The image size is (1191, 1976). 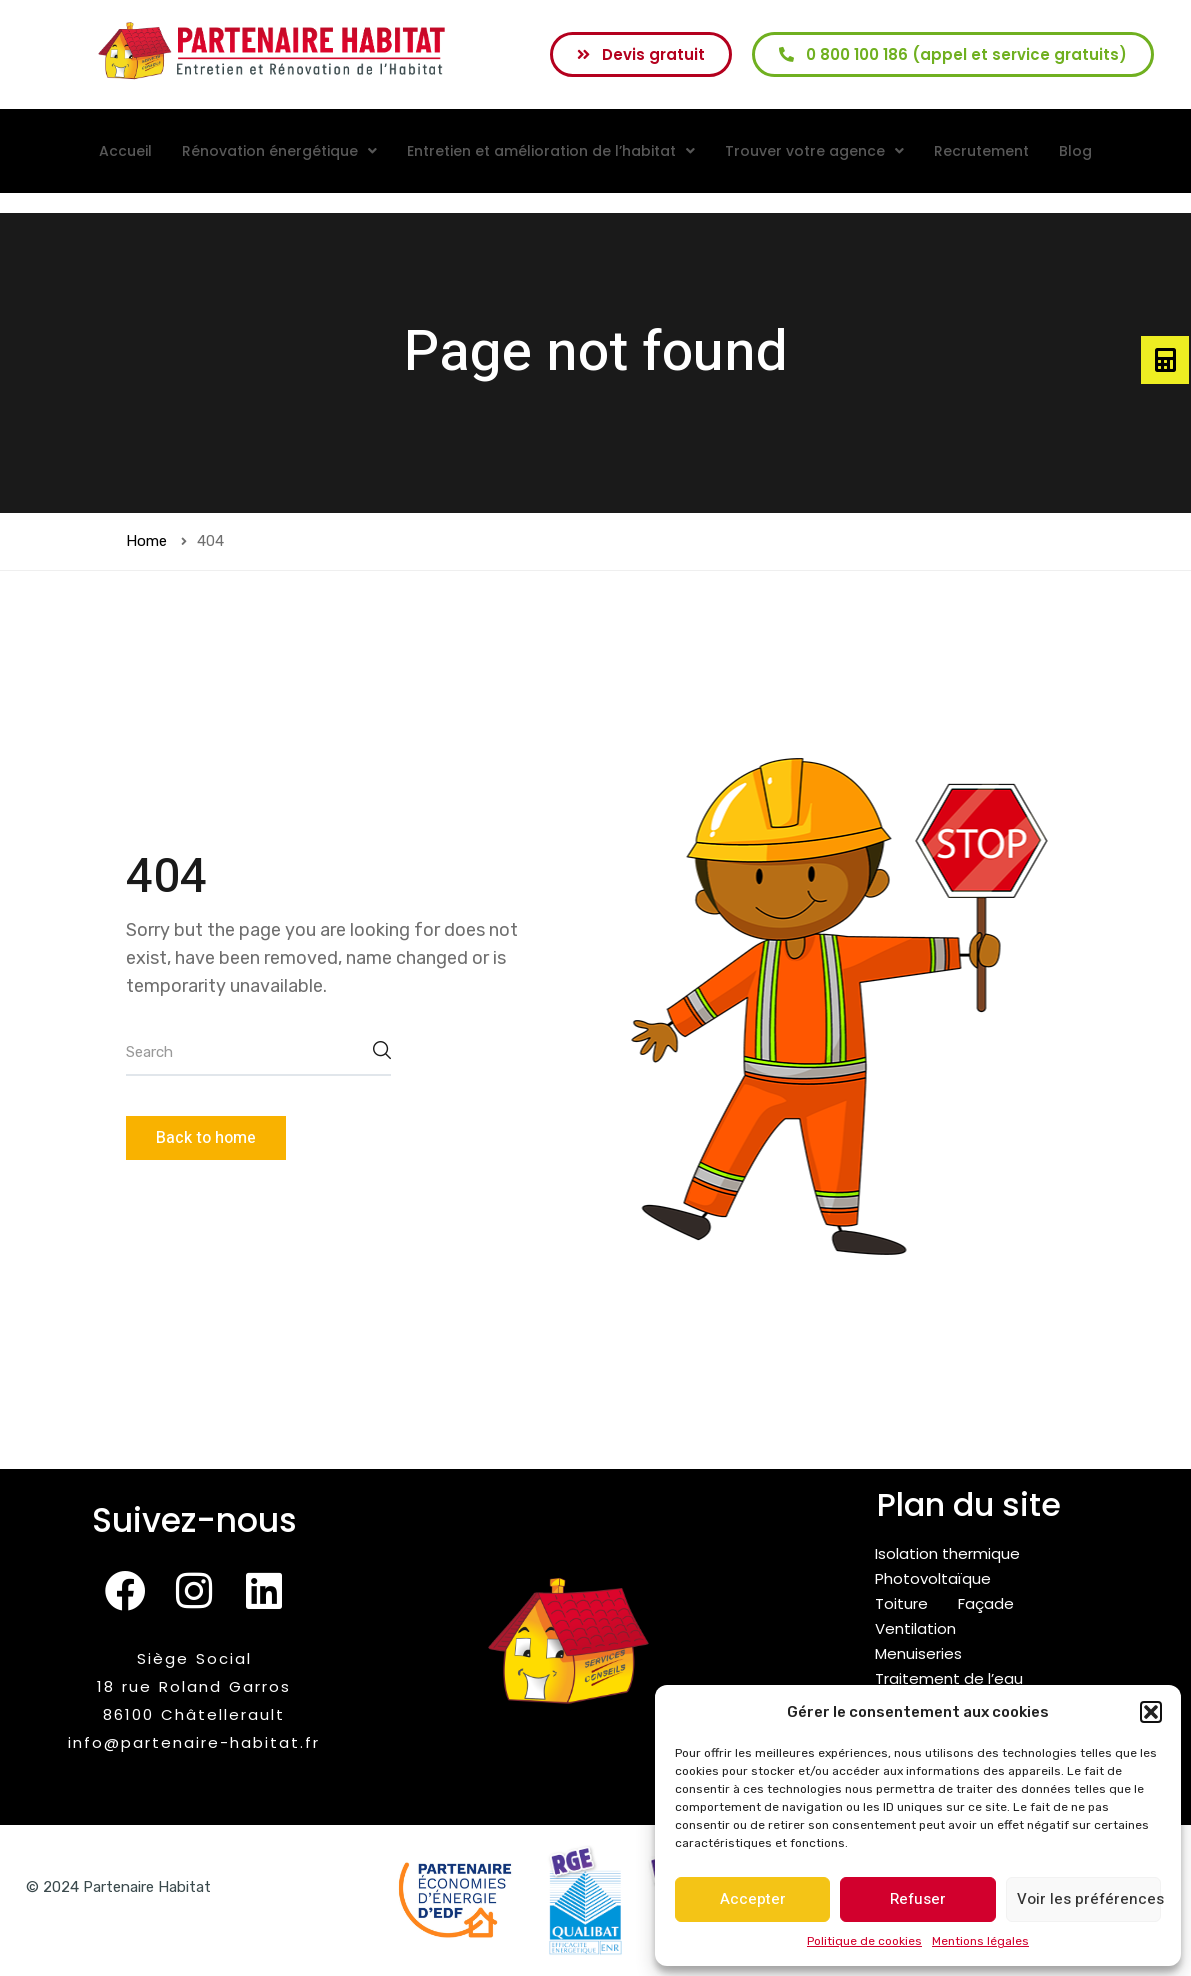 I want to click on Trouver votre agence, so click(x=814, y=151).